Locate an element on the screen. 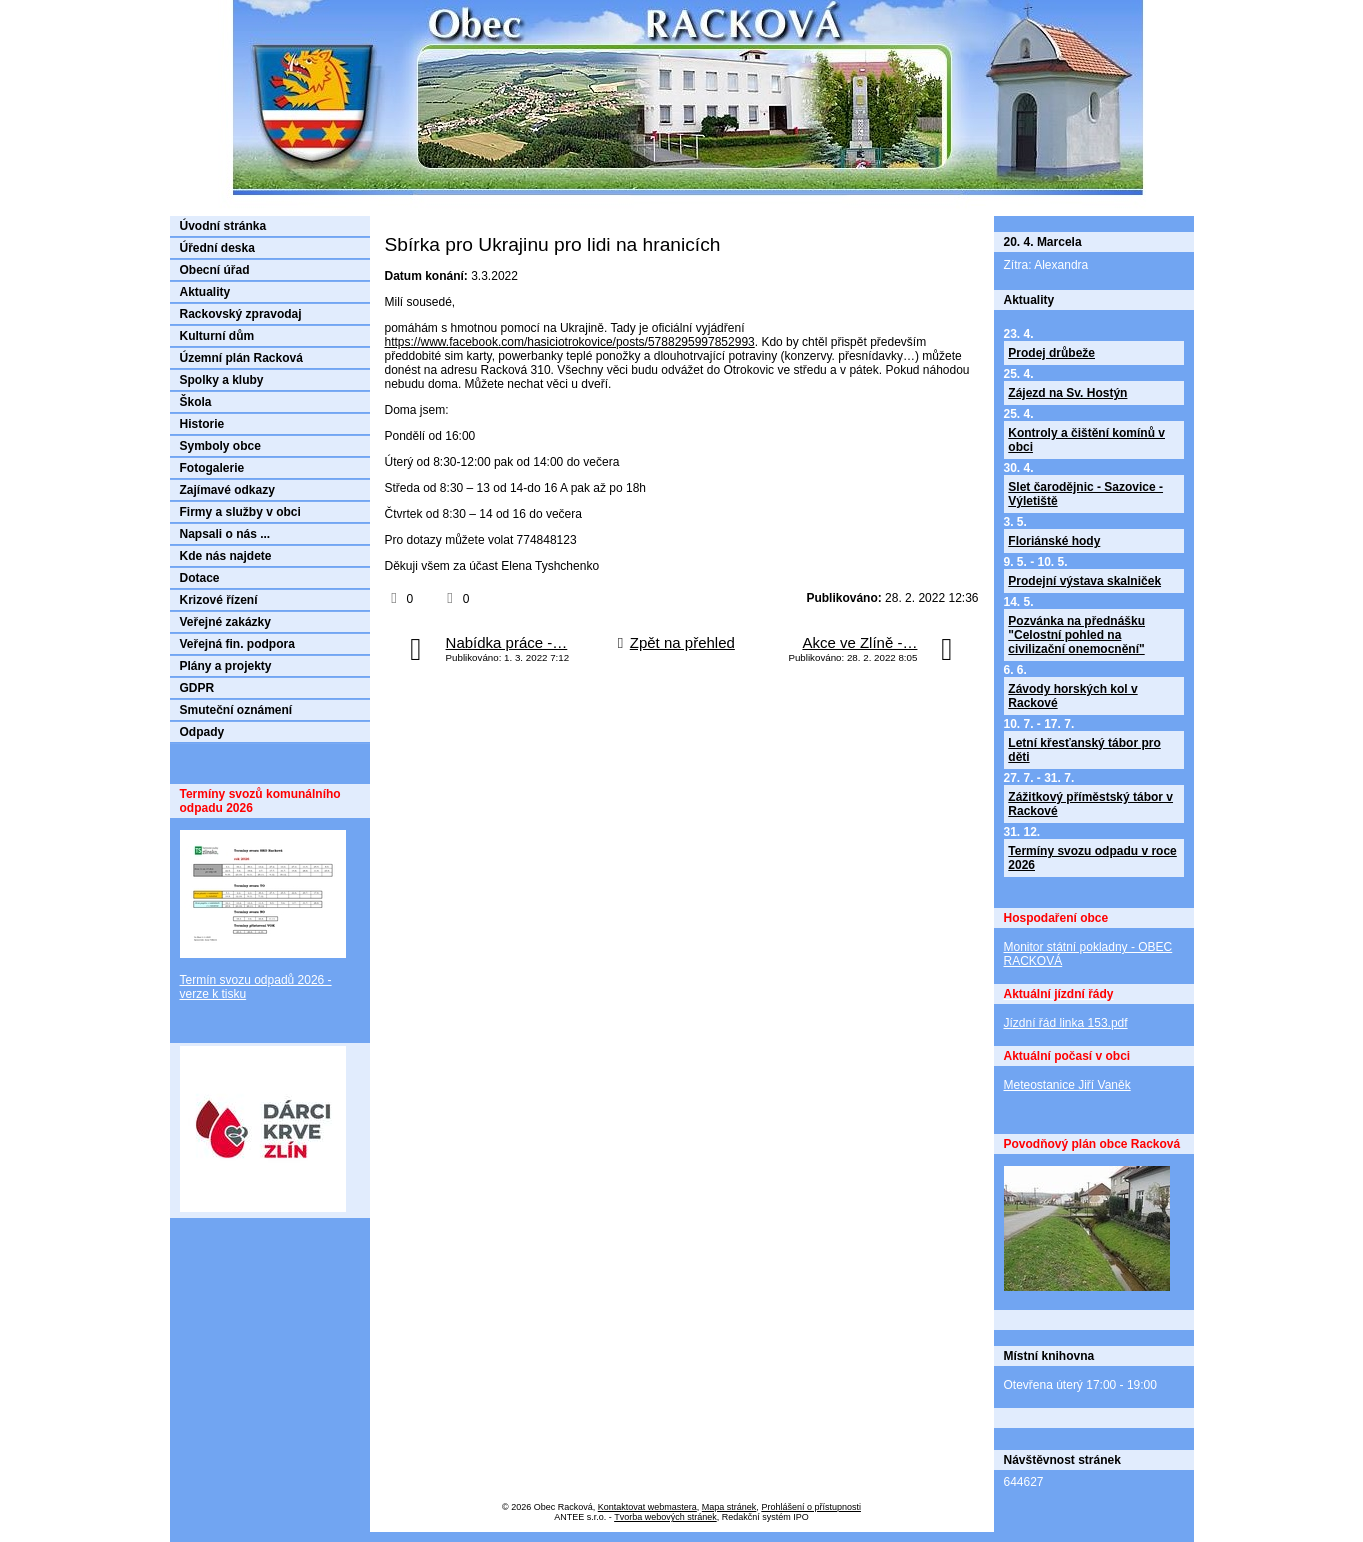 The image size is (1363, 1542). Mapa stránek is located at coordinates (729, 1507).